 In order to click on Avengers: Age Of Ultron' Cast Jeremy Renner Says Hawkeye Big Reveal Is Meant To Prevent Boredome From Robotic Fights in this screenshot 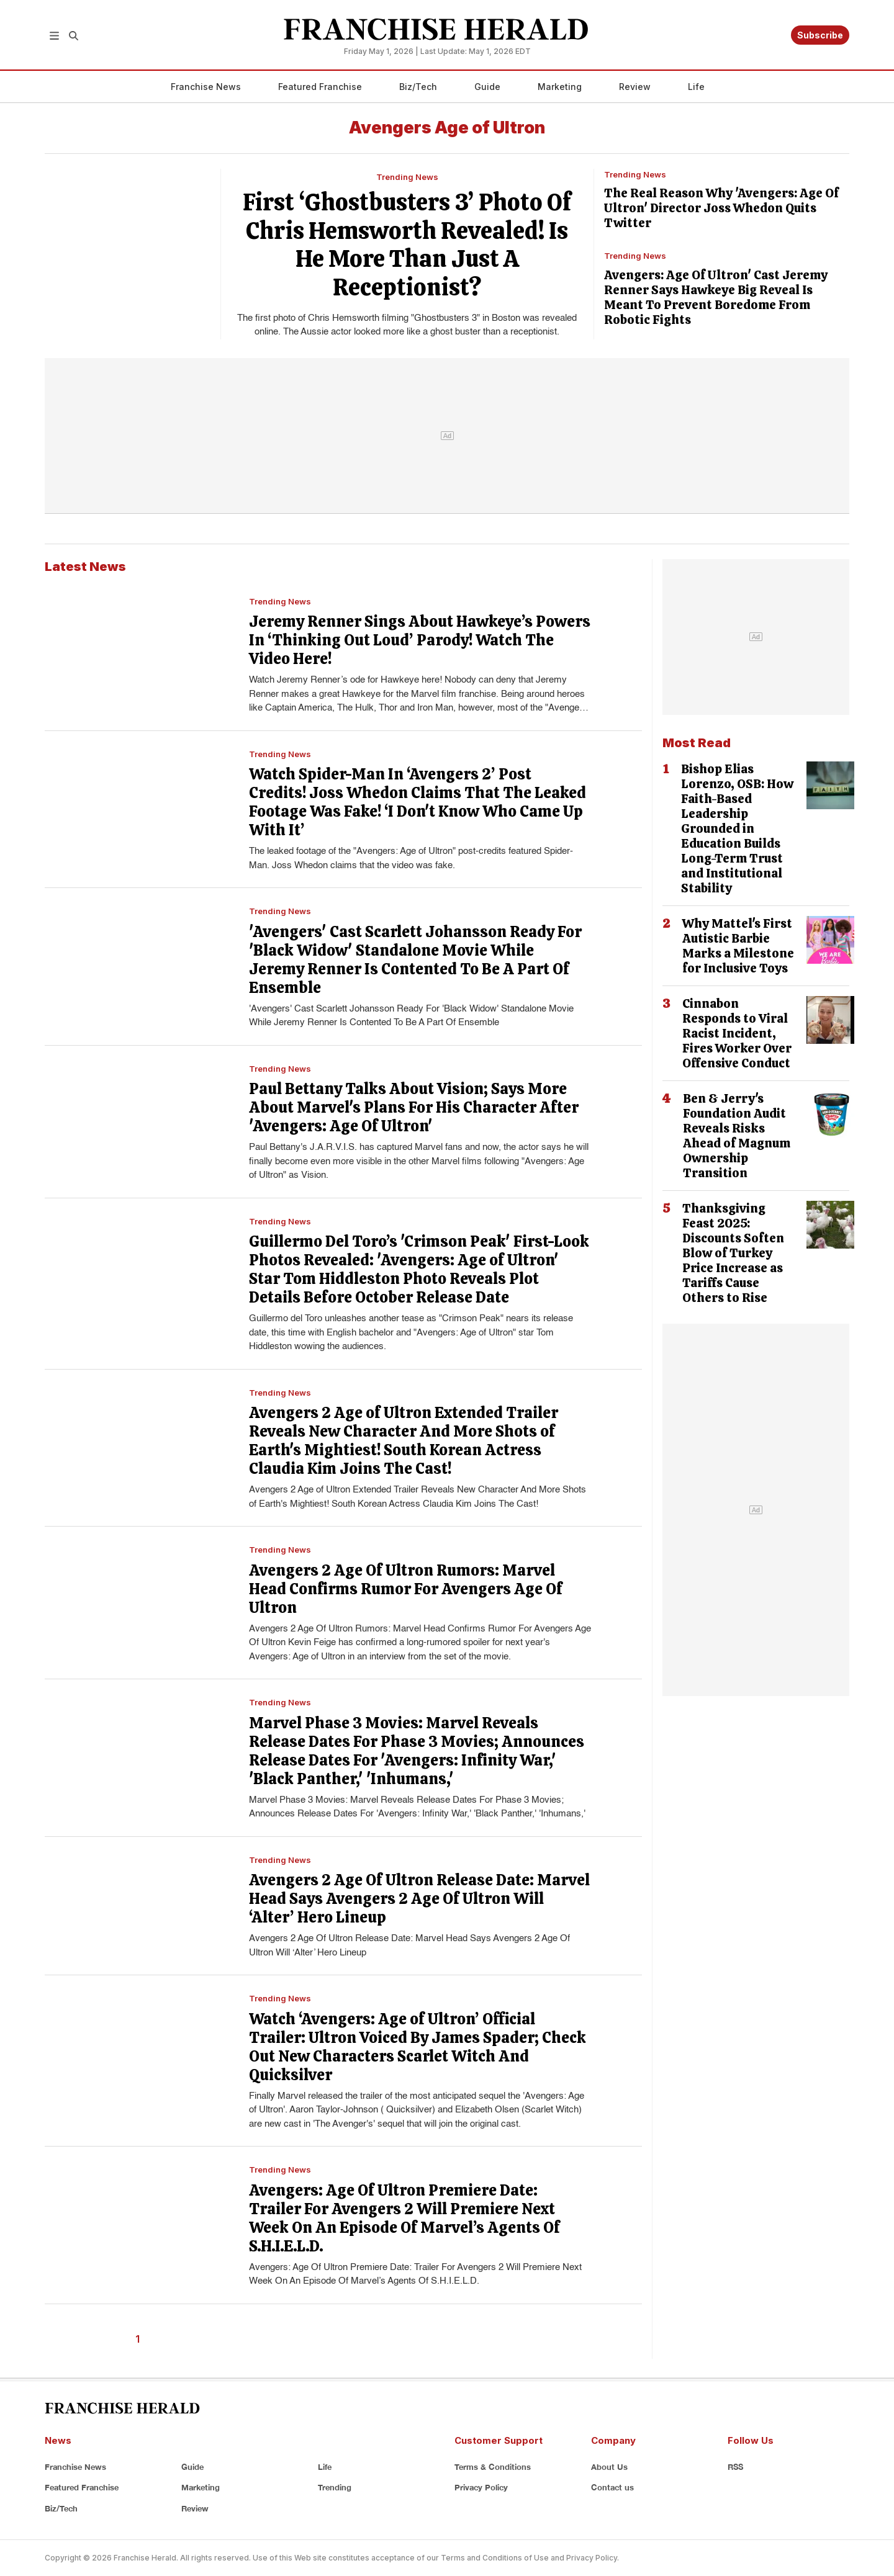, I will do `click(716, 297)`.